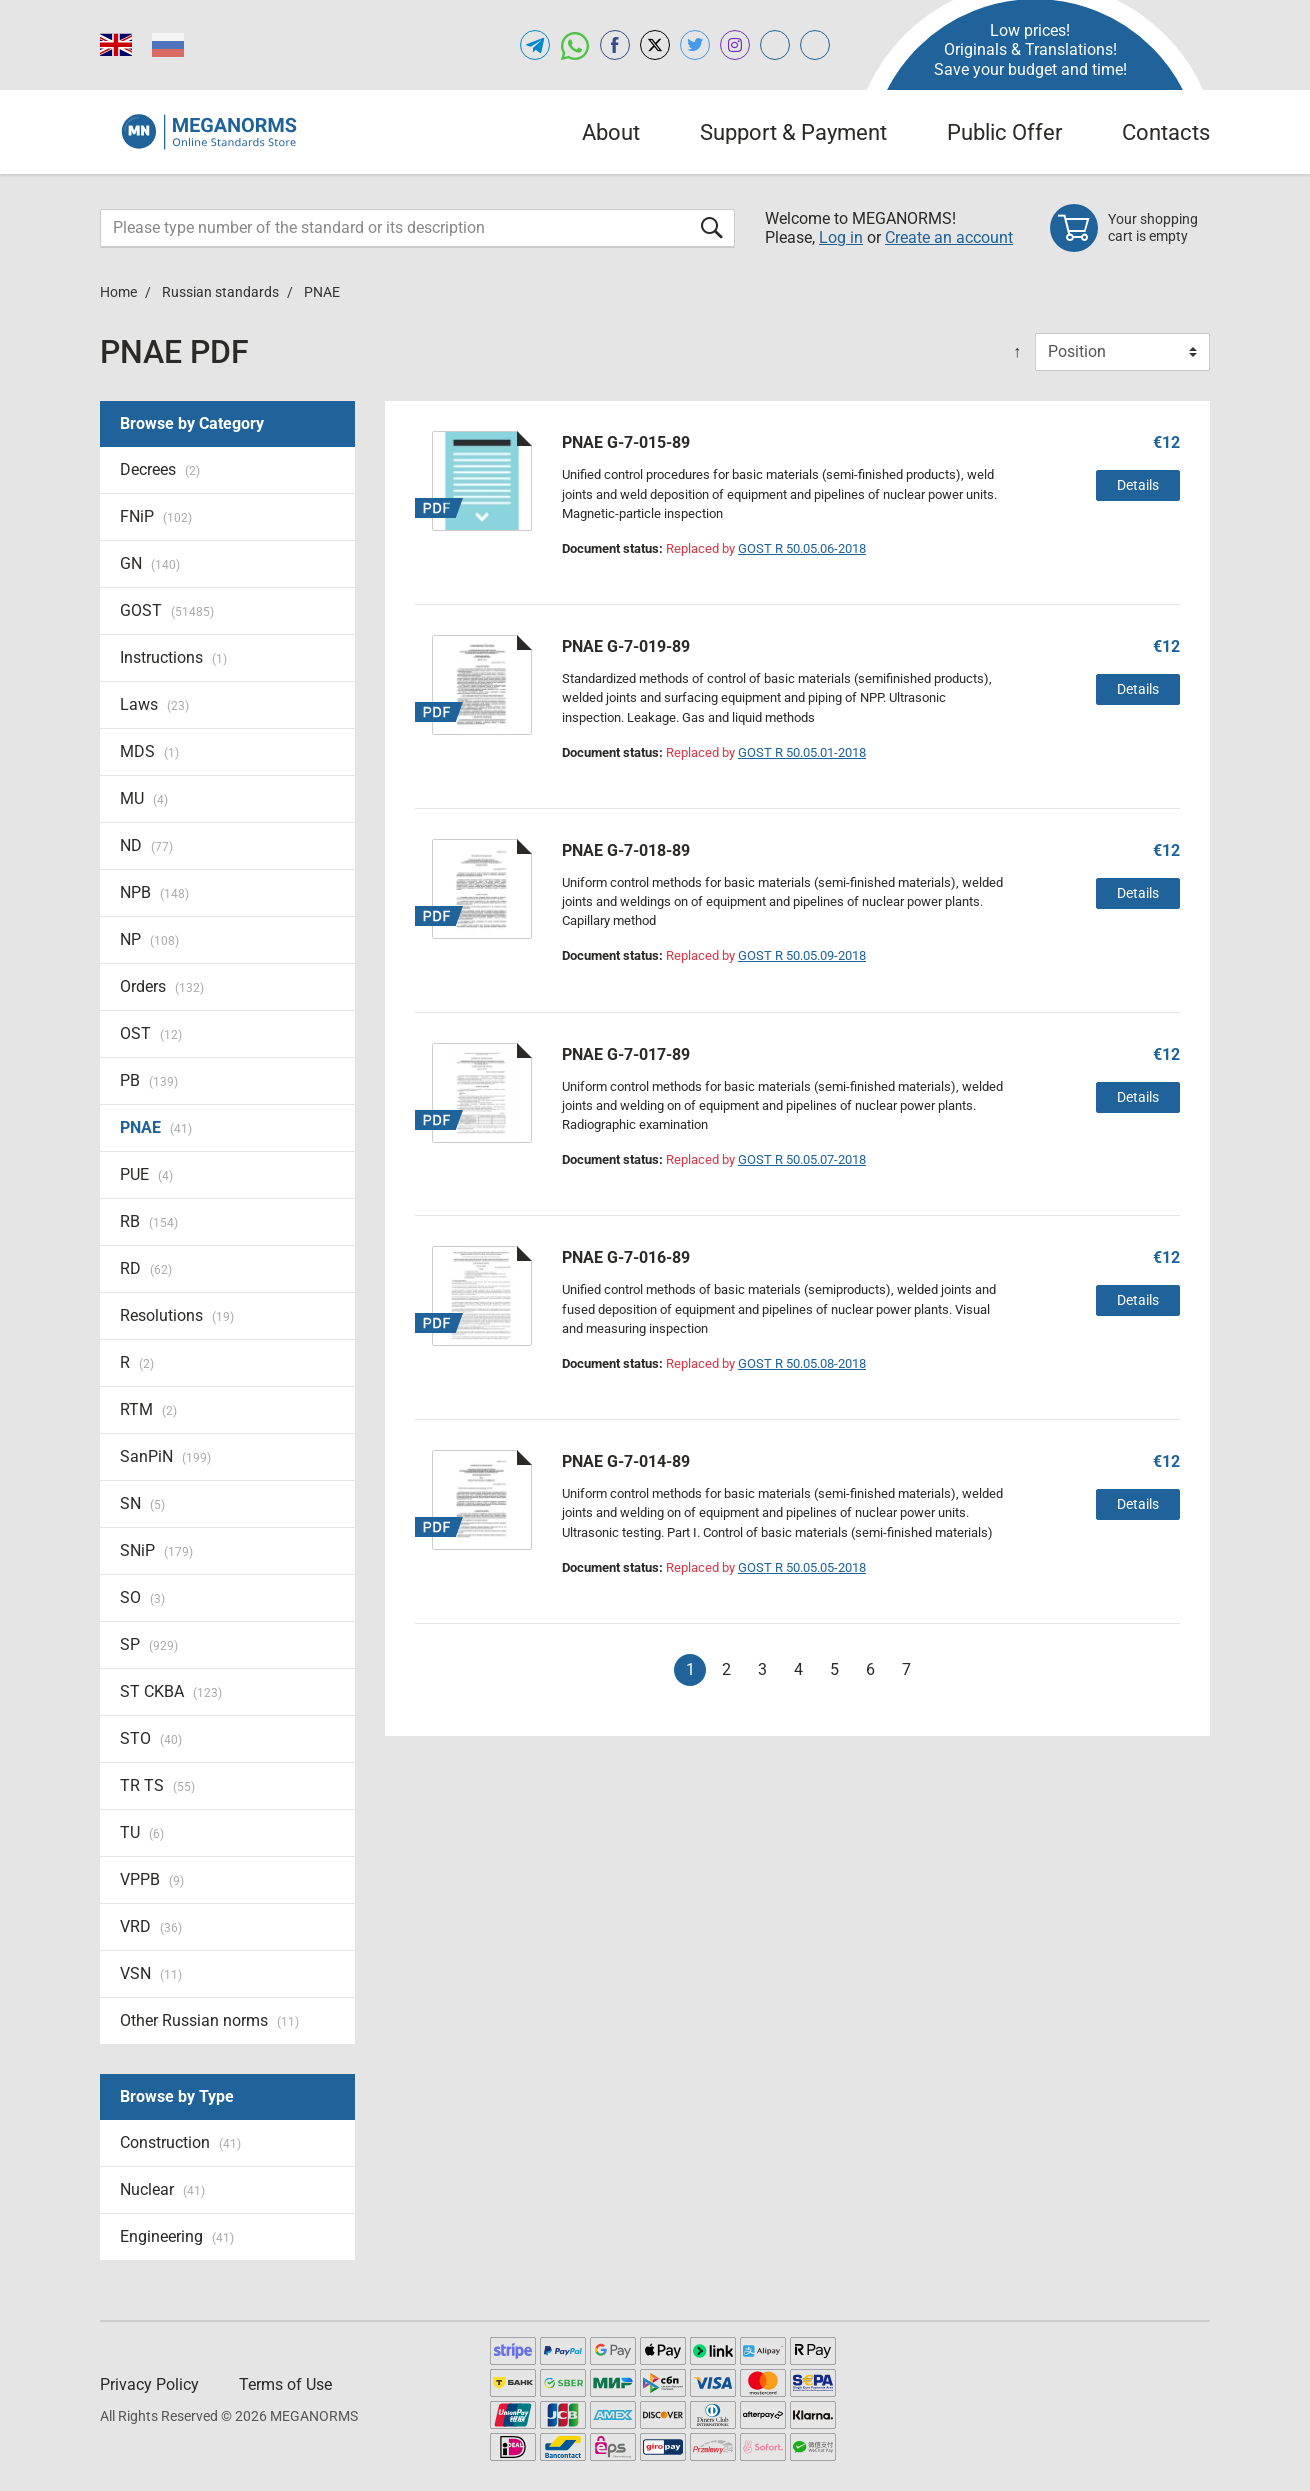 Image resolution: width=1310 pixels, height=2491 pixels. I want to click on PUE, so click(146, 1174).